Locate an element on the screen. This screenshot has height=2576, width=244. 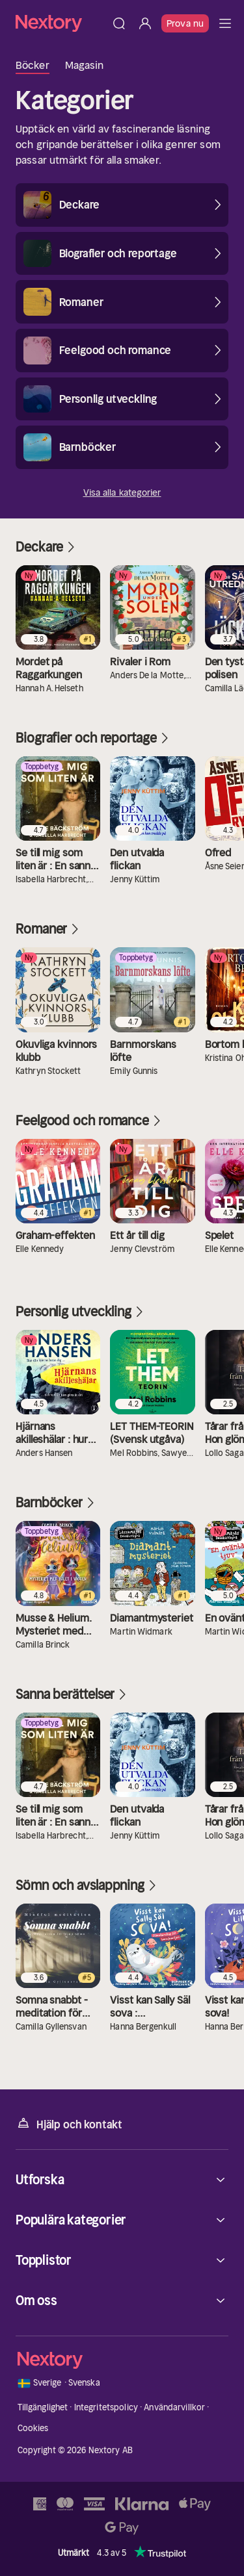
[Logga in] is located at coordinates (145, 23).